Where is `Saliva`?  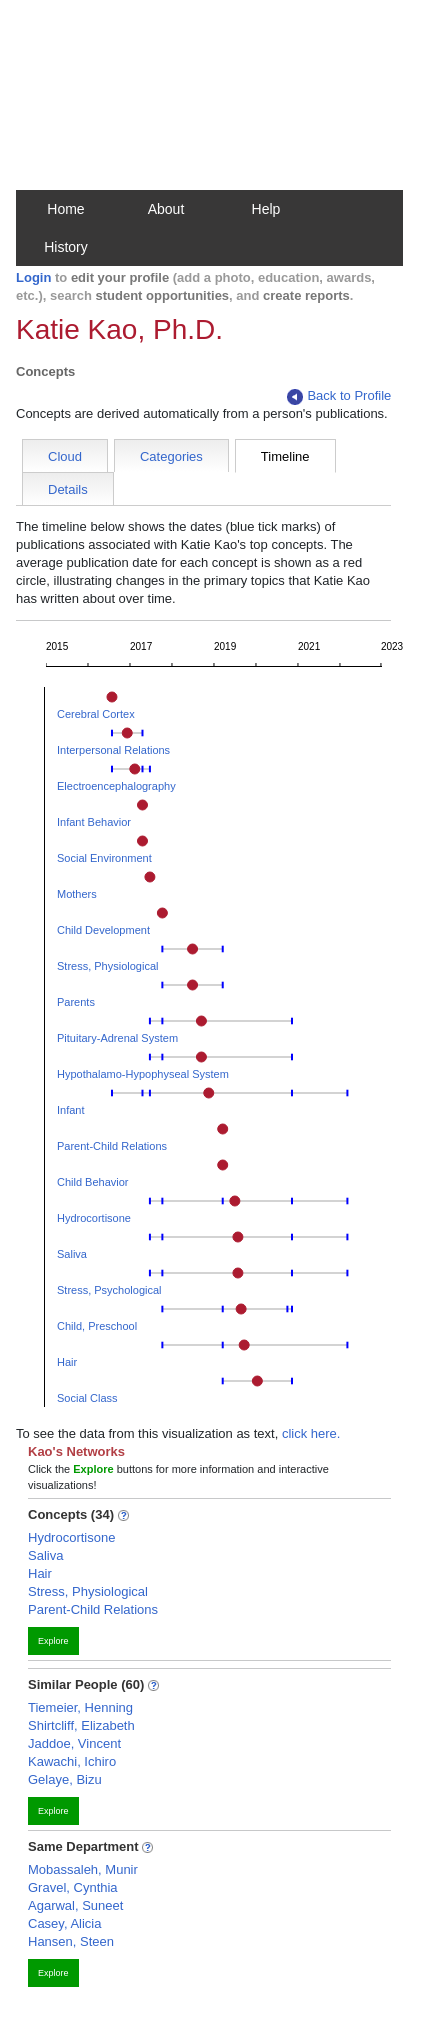
Saliva is located at coordinates (72, 1254).